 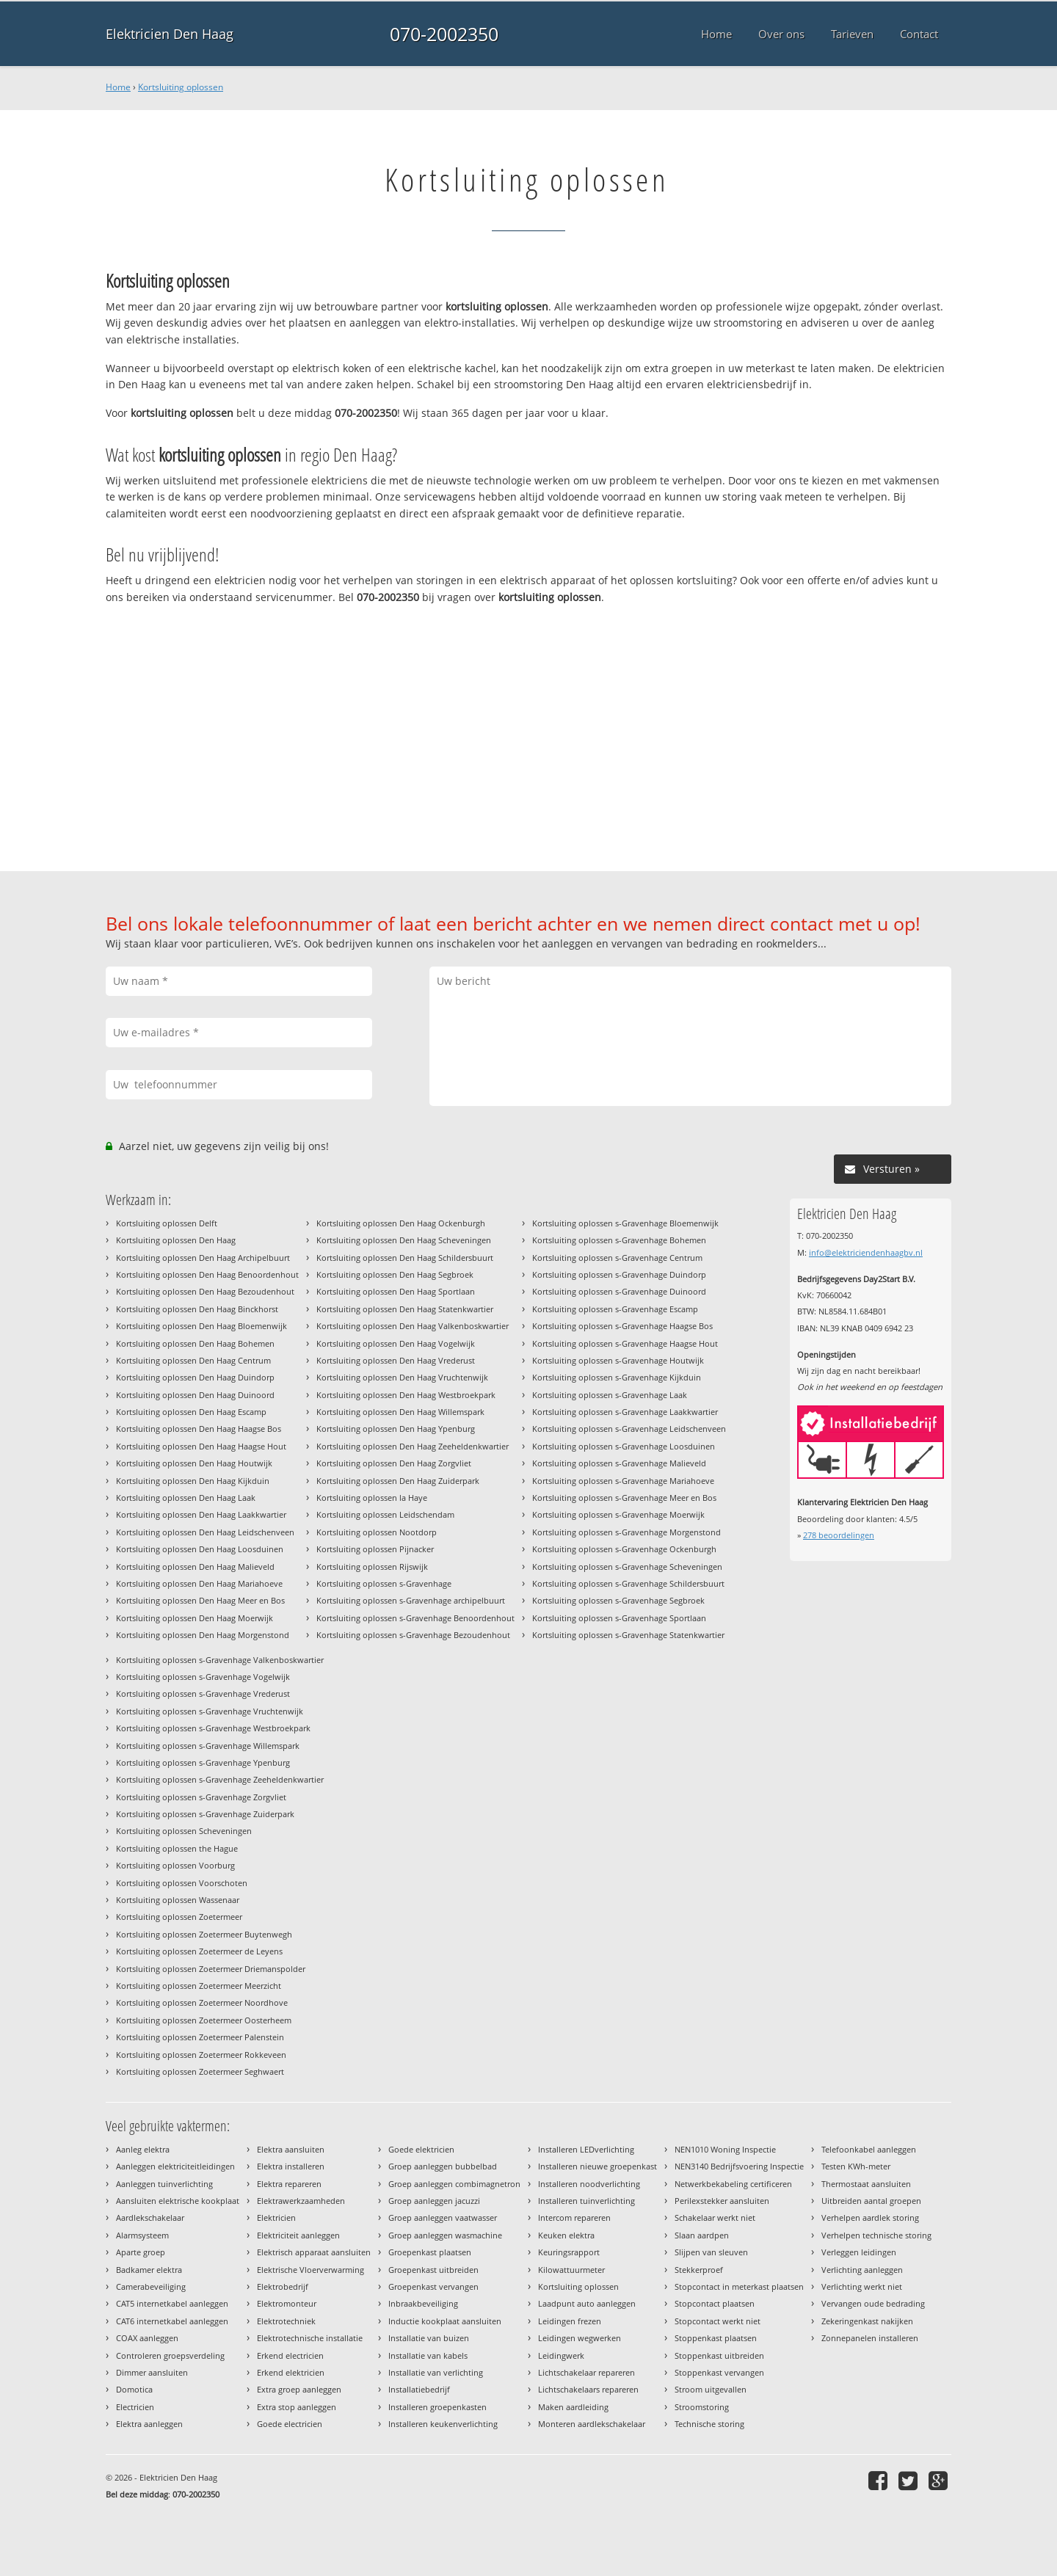 What do you see at coordinates (203, 1257) in the screenshot?
I see `Kortsluiting oplossen Den Haag Archipelbuurt` at bounding box center [203, 1257].